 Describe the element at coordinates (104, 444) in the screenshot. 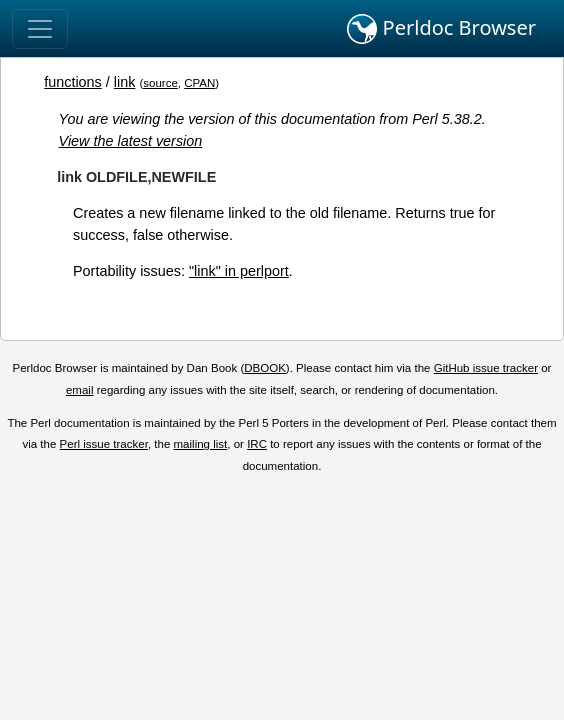

I see `Perl issue tracker` at that location.